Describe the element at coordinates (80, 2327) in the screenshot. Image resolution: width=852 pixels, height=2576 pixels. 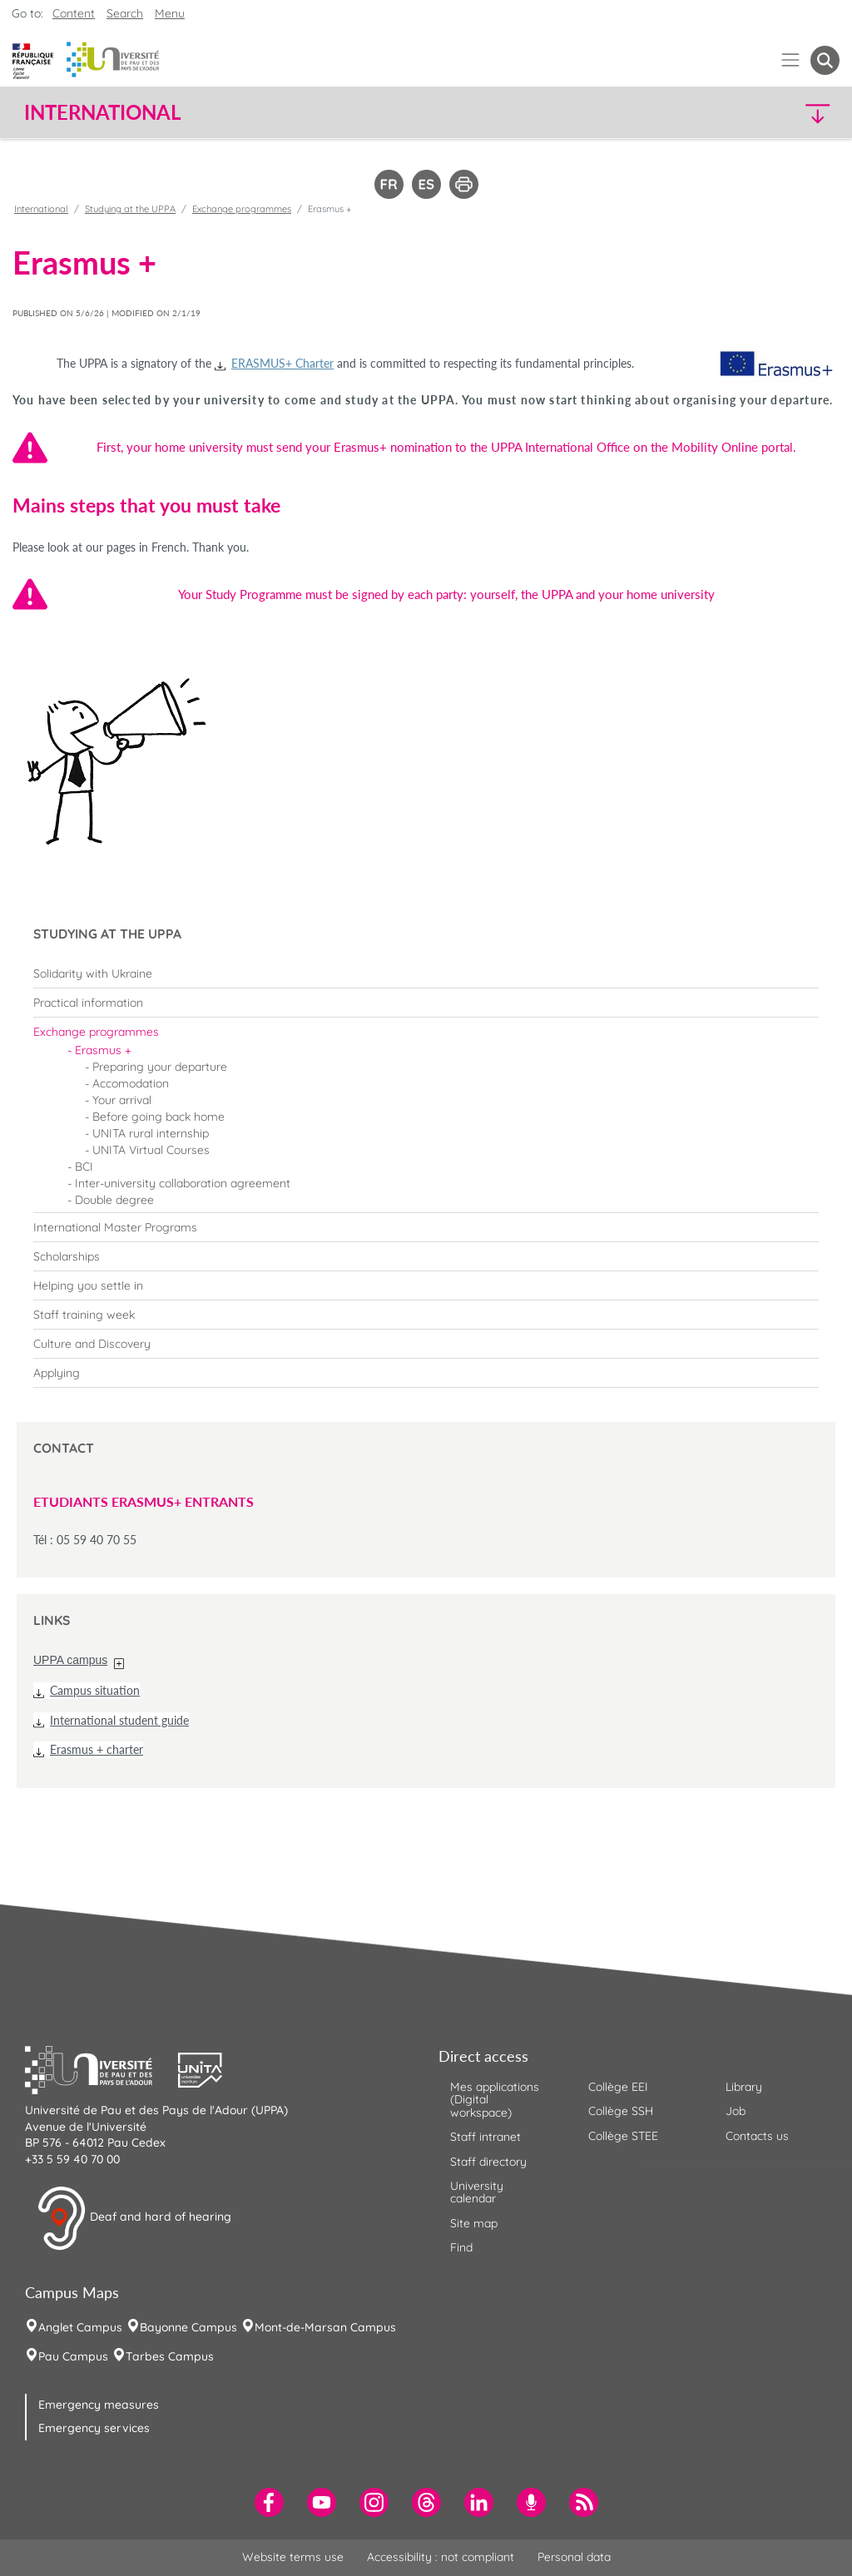
I see `Anglet Campus [menuitem]` at that location.